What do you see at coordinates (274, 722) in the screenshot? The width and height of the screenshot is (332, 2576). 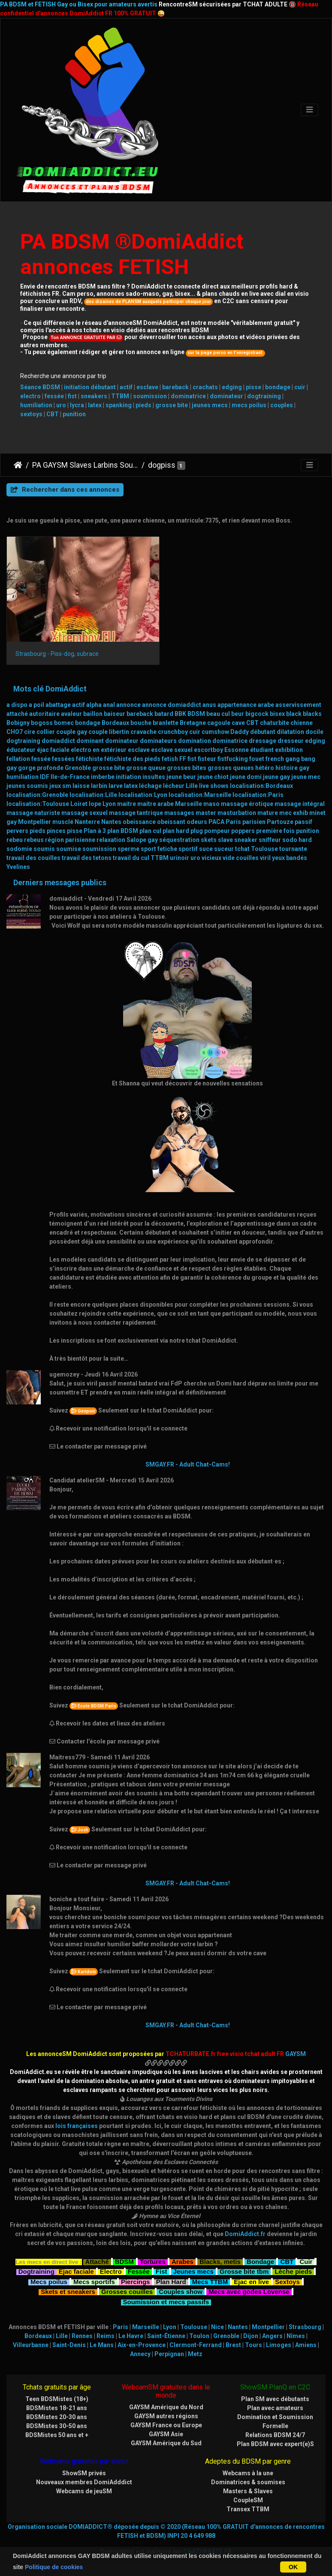 I see `chaturbite` at bounding box center [274, 722].